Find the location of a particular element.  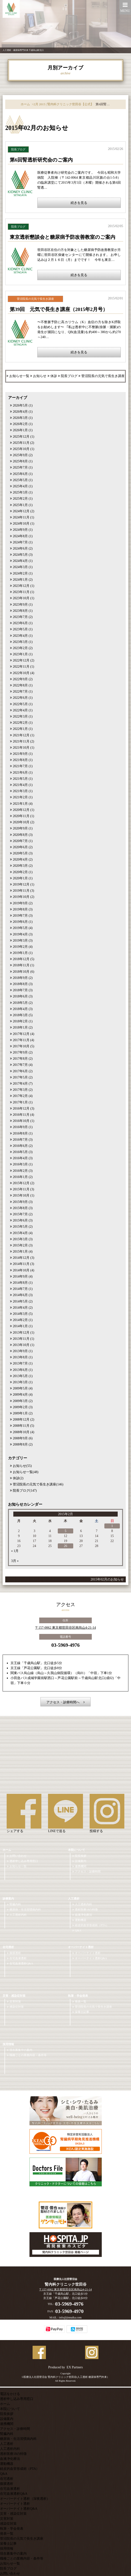

お知らせ一覧 is located at coordinates (19, 376).